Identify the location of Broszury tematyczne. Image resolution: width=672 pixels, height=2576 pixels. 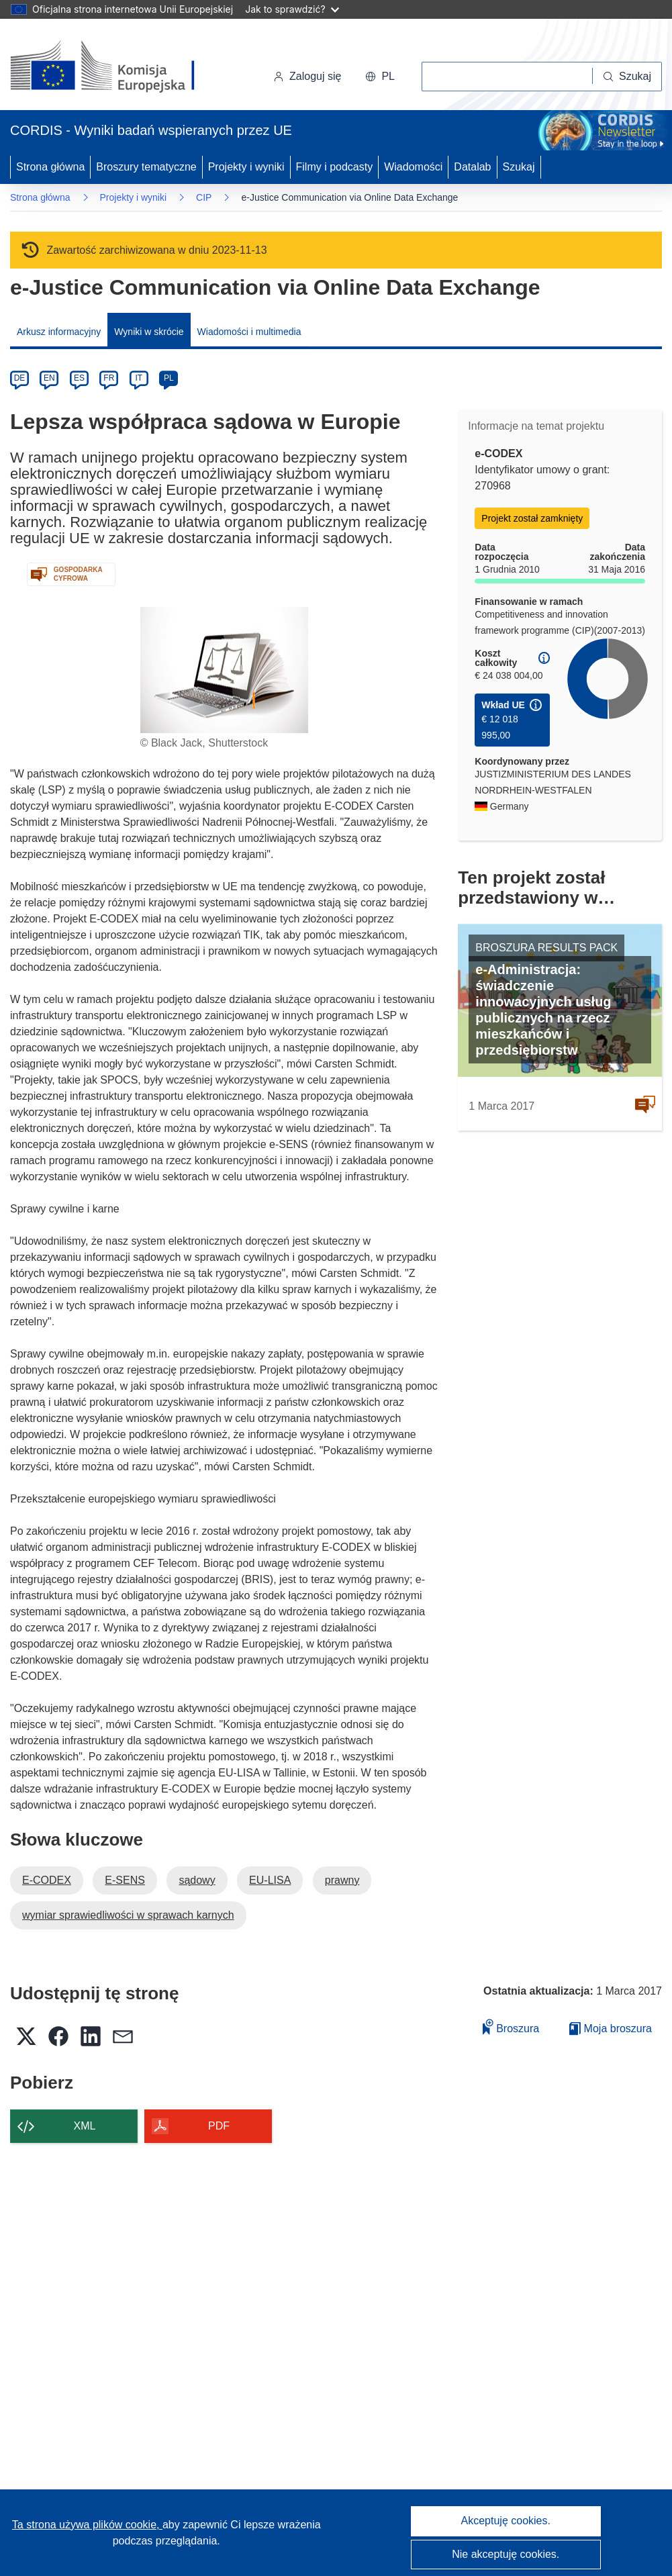
(146, 167).